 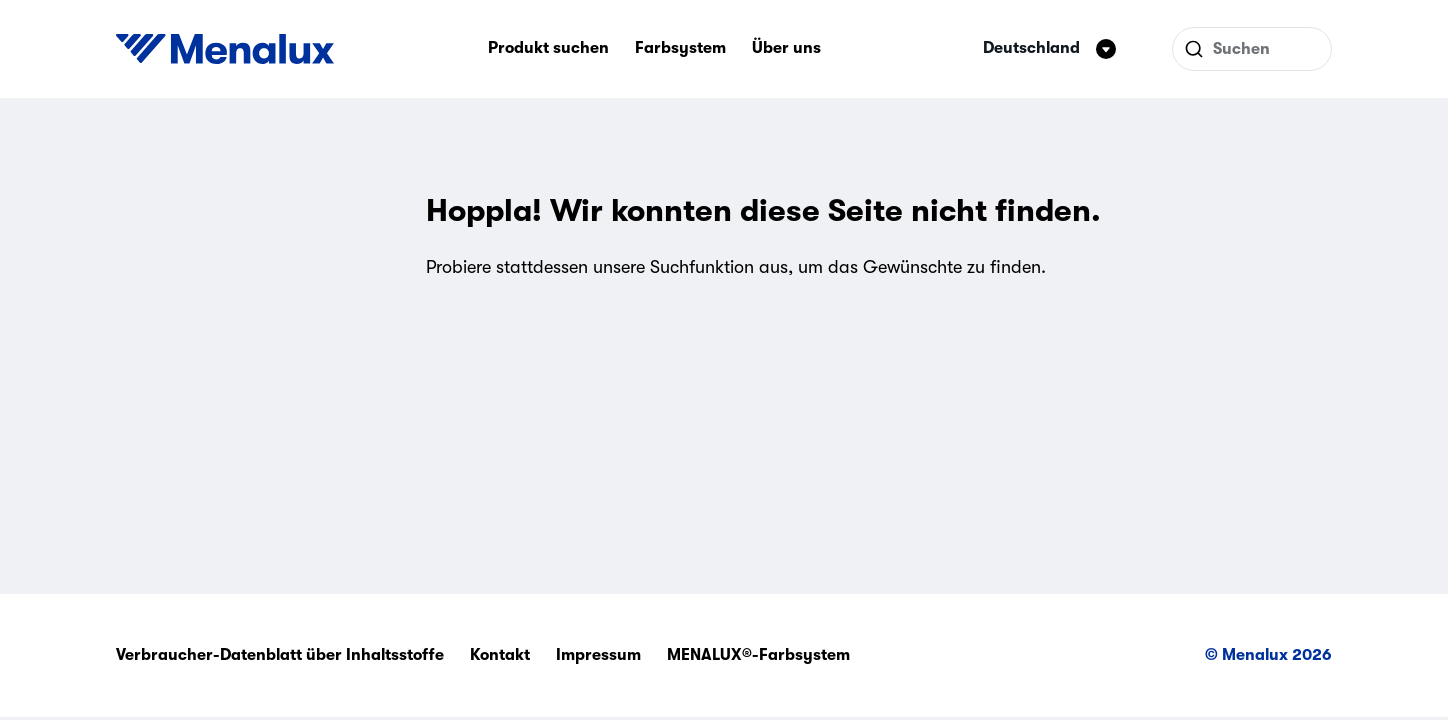 What do you see at coordinates (758, 655) in the screenshot?
I see `MENALUX®-Farbsystem` at bounding box center [758, 655].